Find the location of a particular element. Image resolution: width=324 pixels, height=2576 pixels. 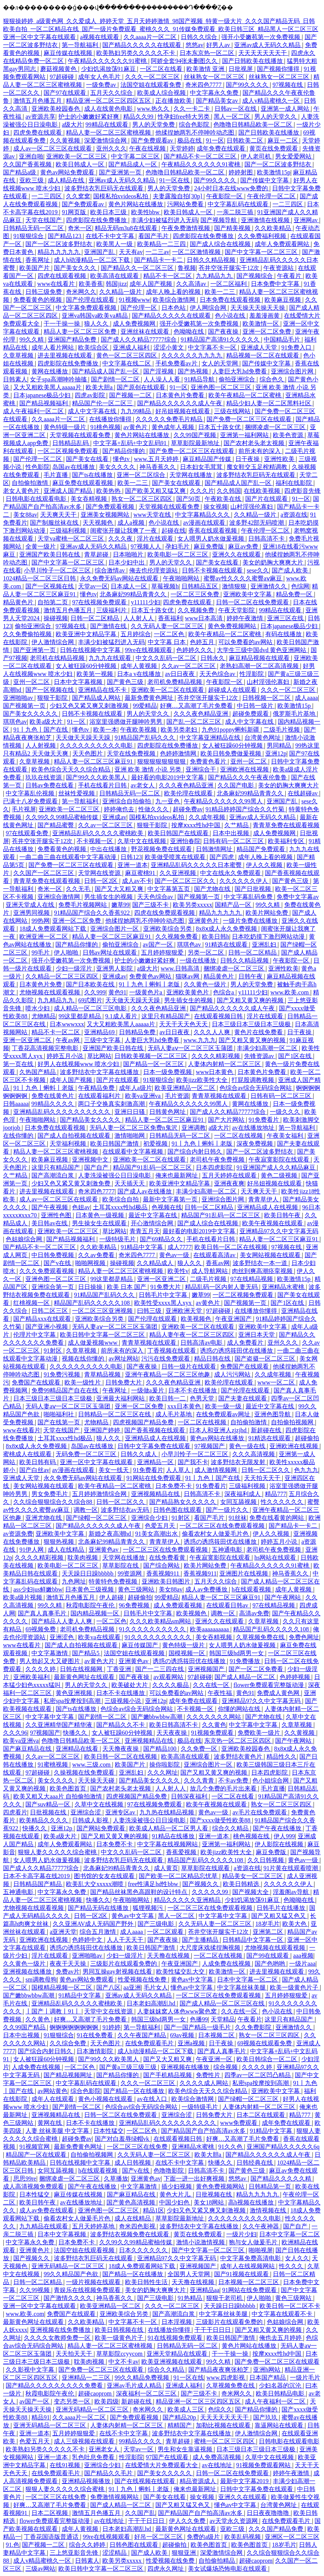

欧美另类老妇 is located at coordinates (180, 729).